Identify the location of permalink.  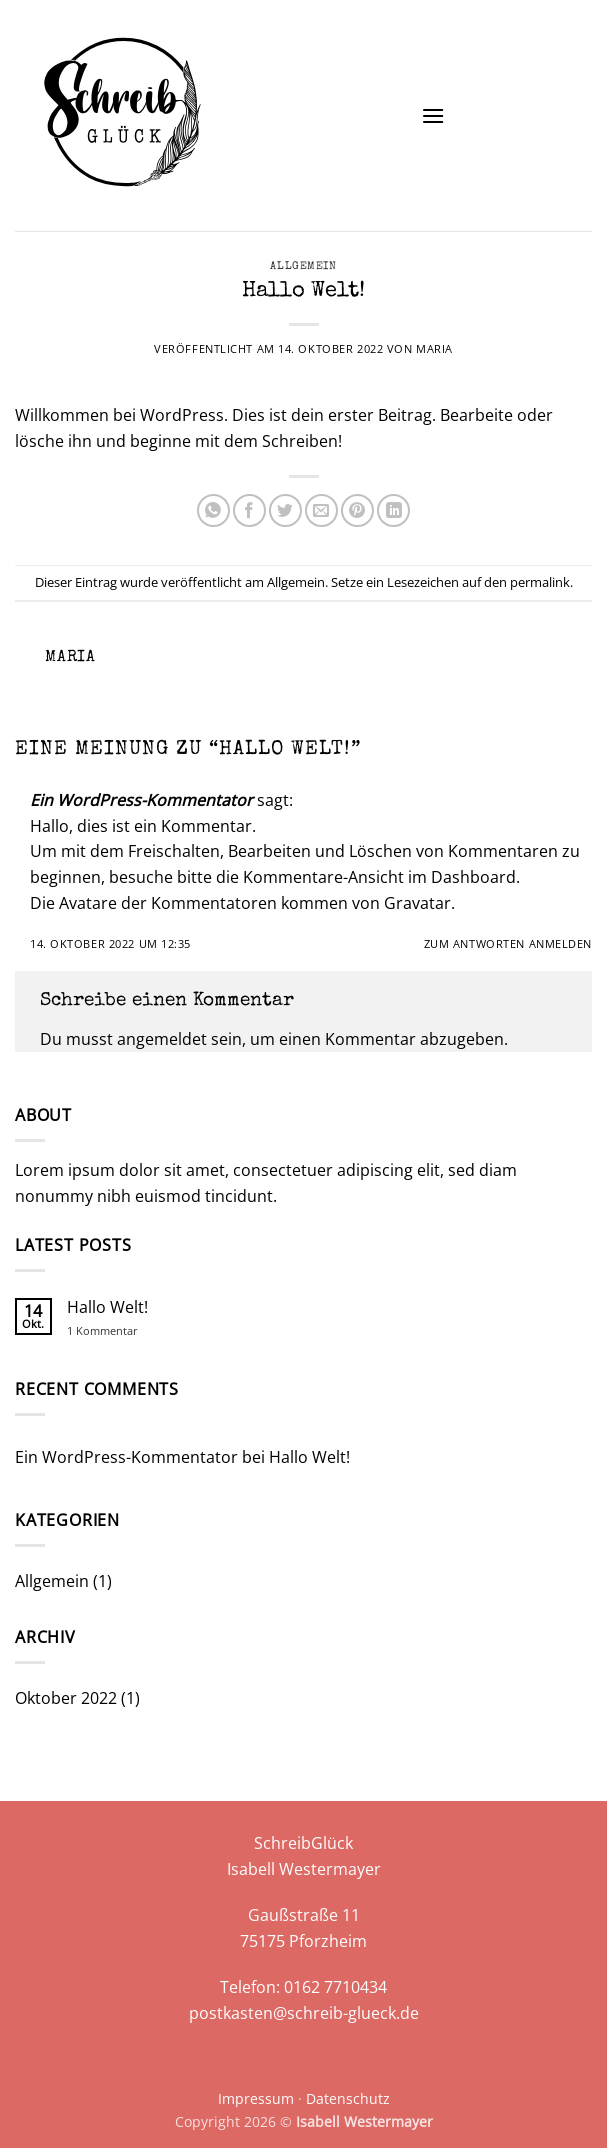
(540, 582).